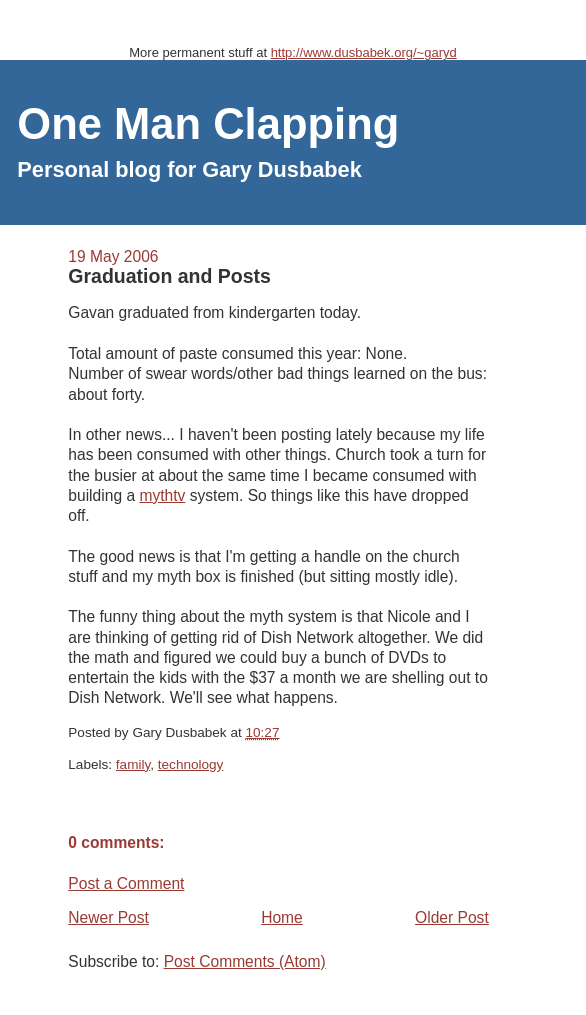 Image resolution: width=586 pixels, height=1015 pixels. Describe the element at coordinates (162, 495) in the screenshot. I see `mythtv` at that location.